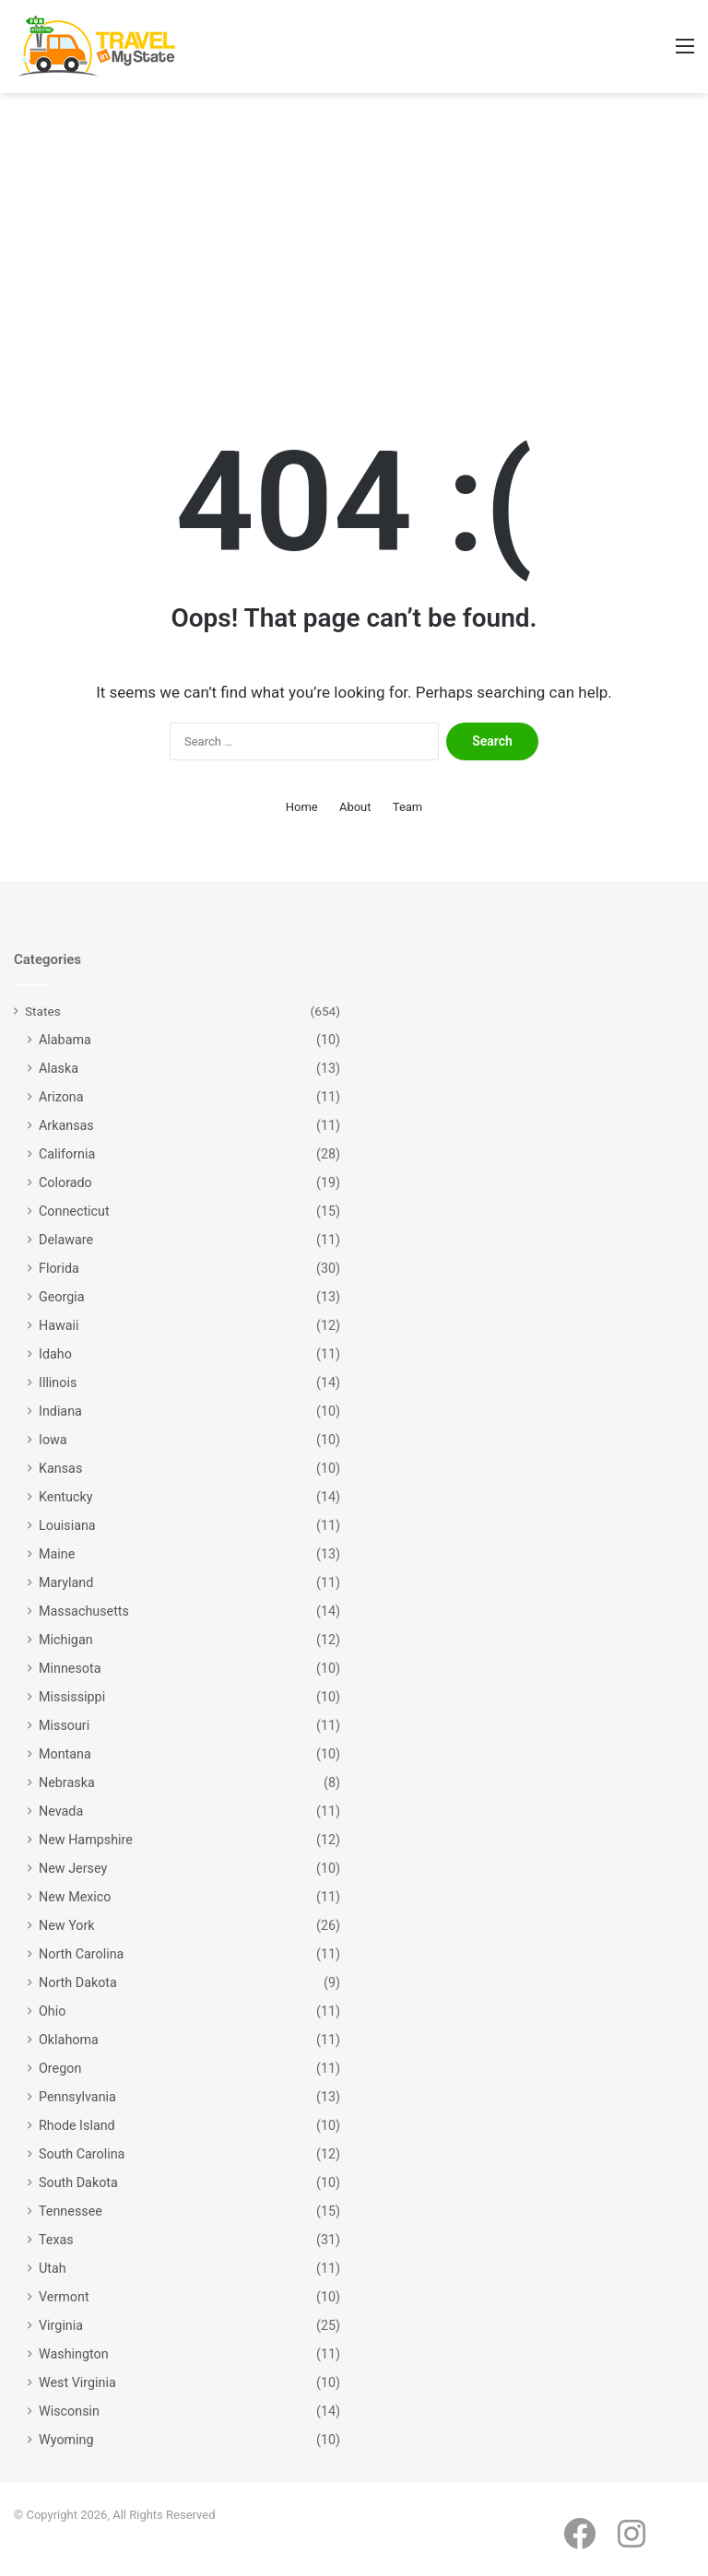 Image resolution: width=708 pixels, height=2576 pixels. Describe the element at coordinates (58, 1382) in the screenshot. I see `Illinois` at that location.